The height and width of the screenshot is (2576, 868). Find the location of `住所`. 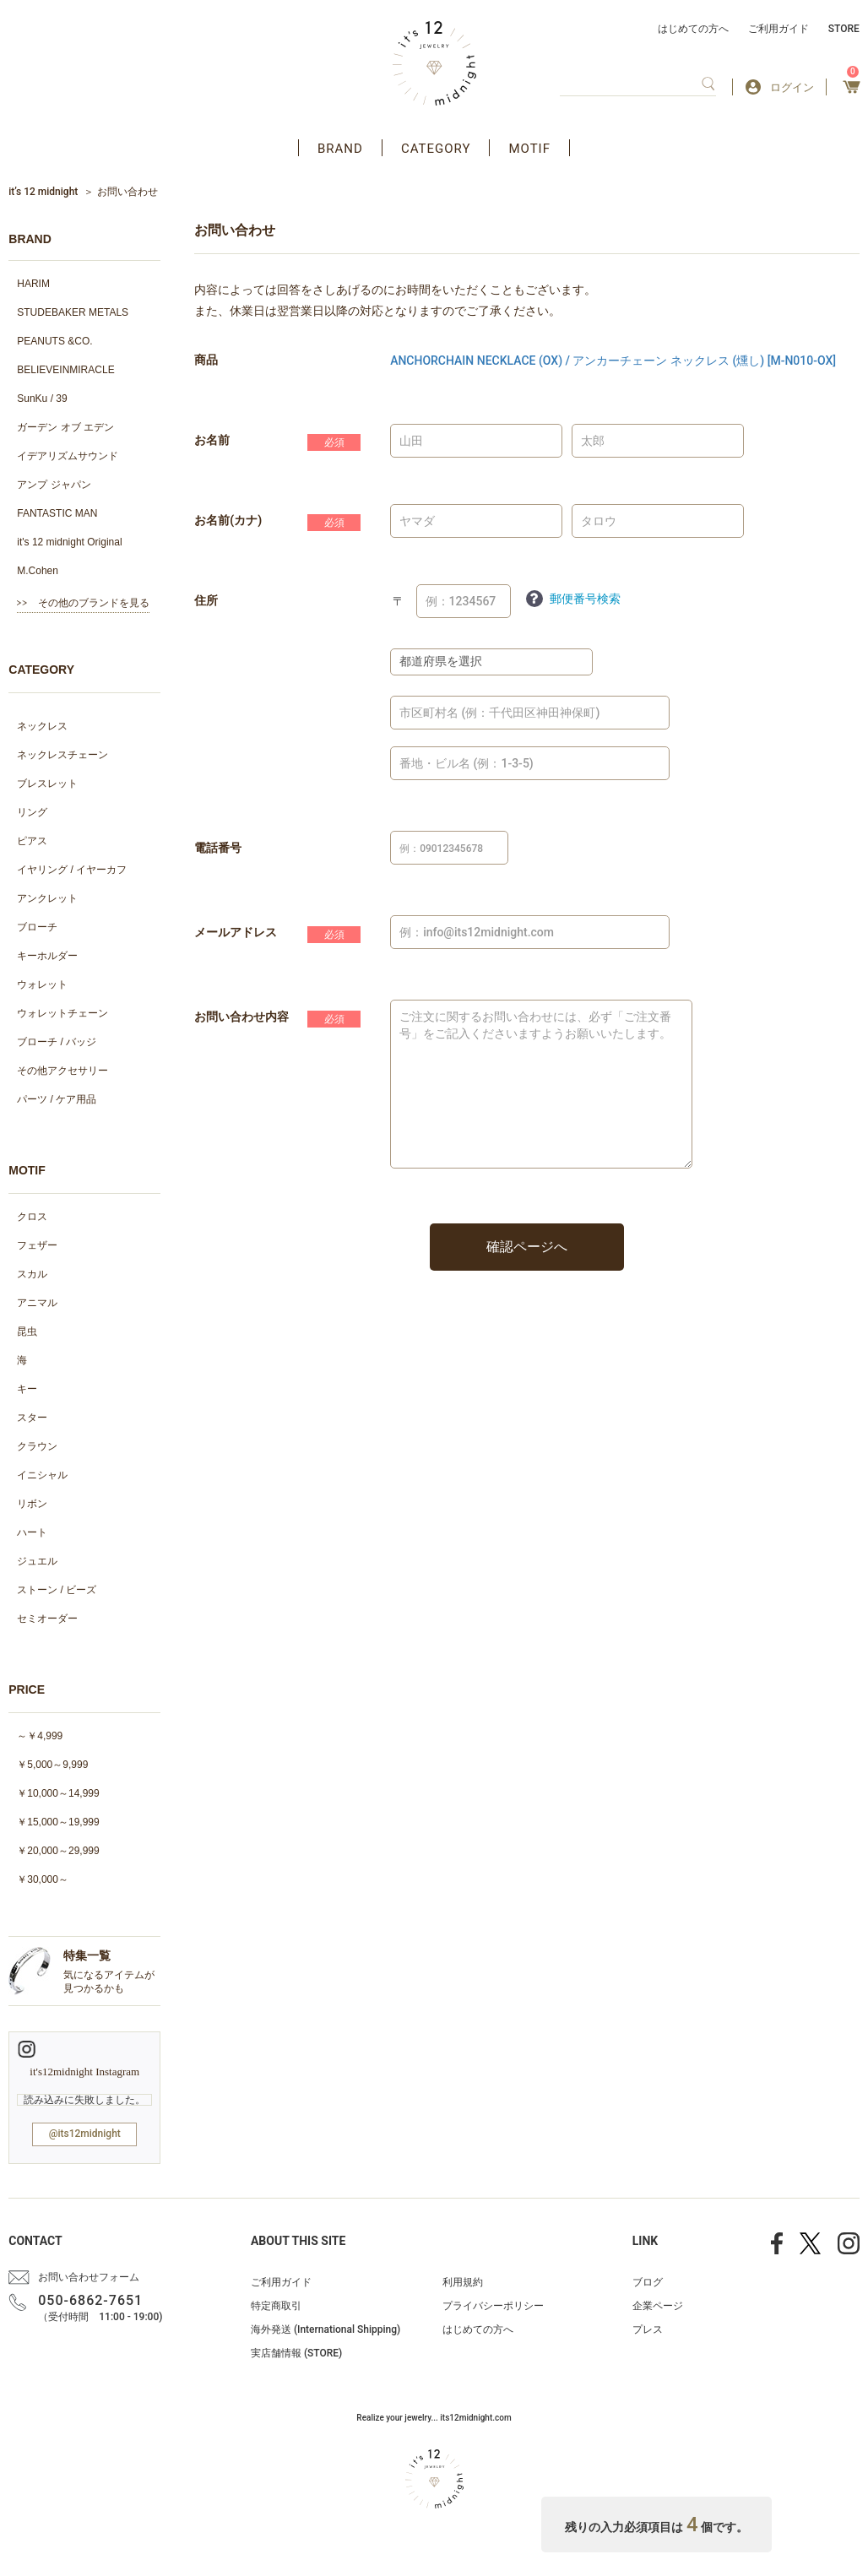

住所 is located at coordinates (206, 600).